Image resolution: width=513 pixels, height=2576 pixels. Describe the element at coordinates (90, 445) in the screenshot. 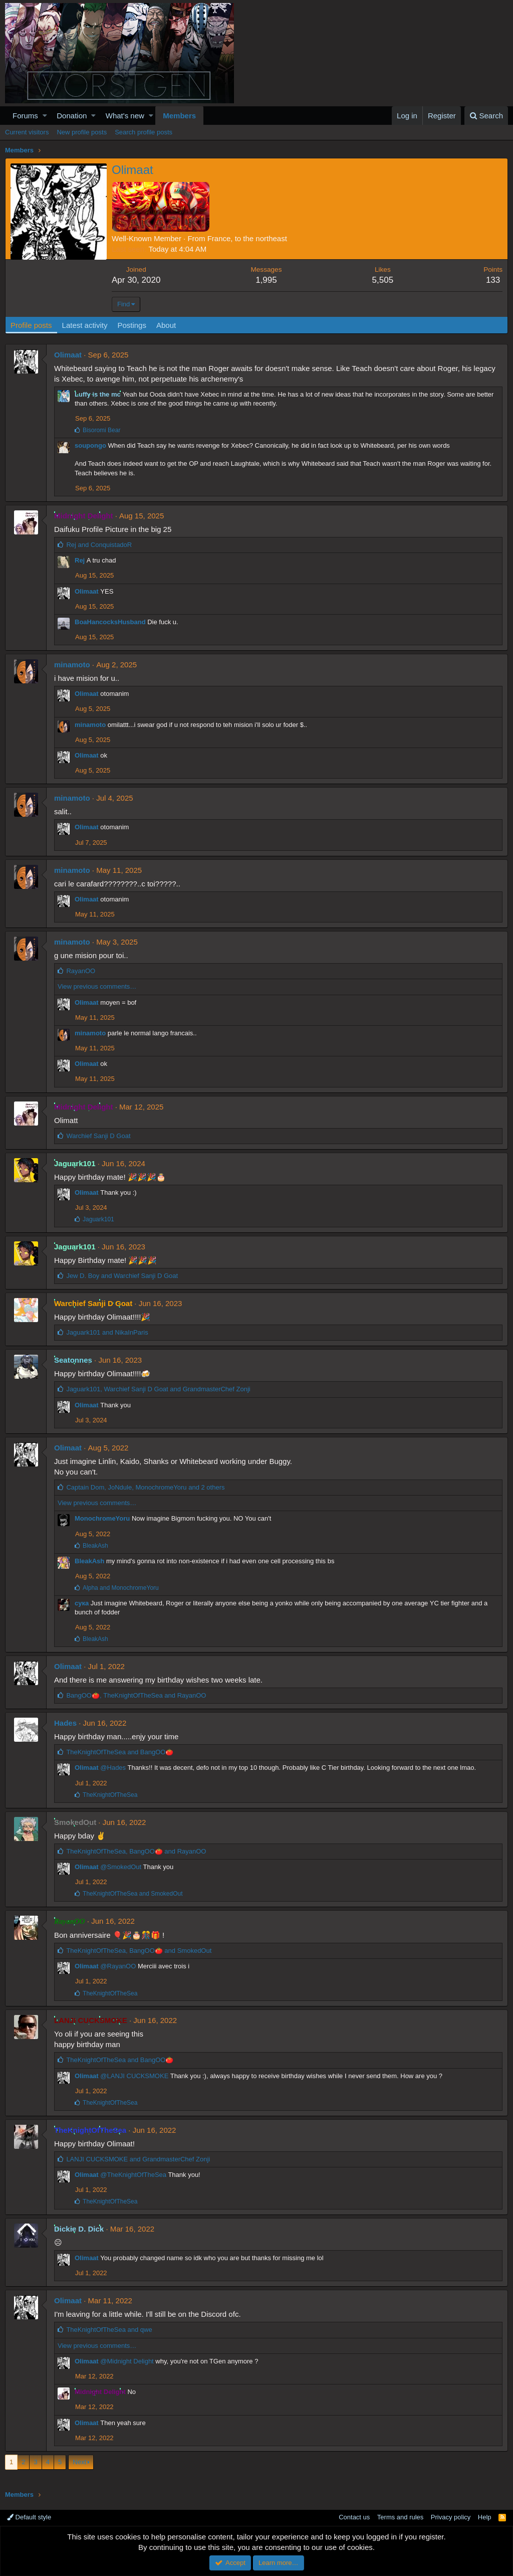

I see `soupongo` at that location.